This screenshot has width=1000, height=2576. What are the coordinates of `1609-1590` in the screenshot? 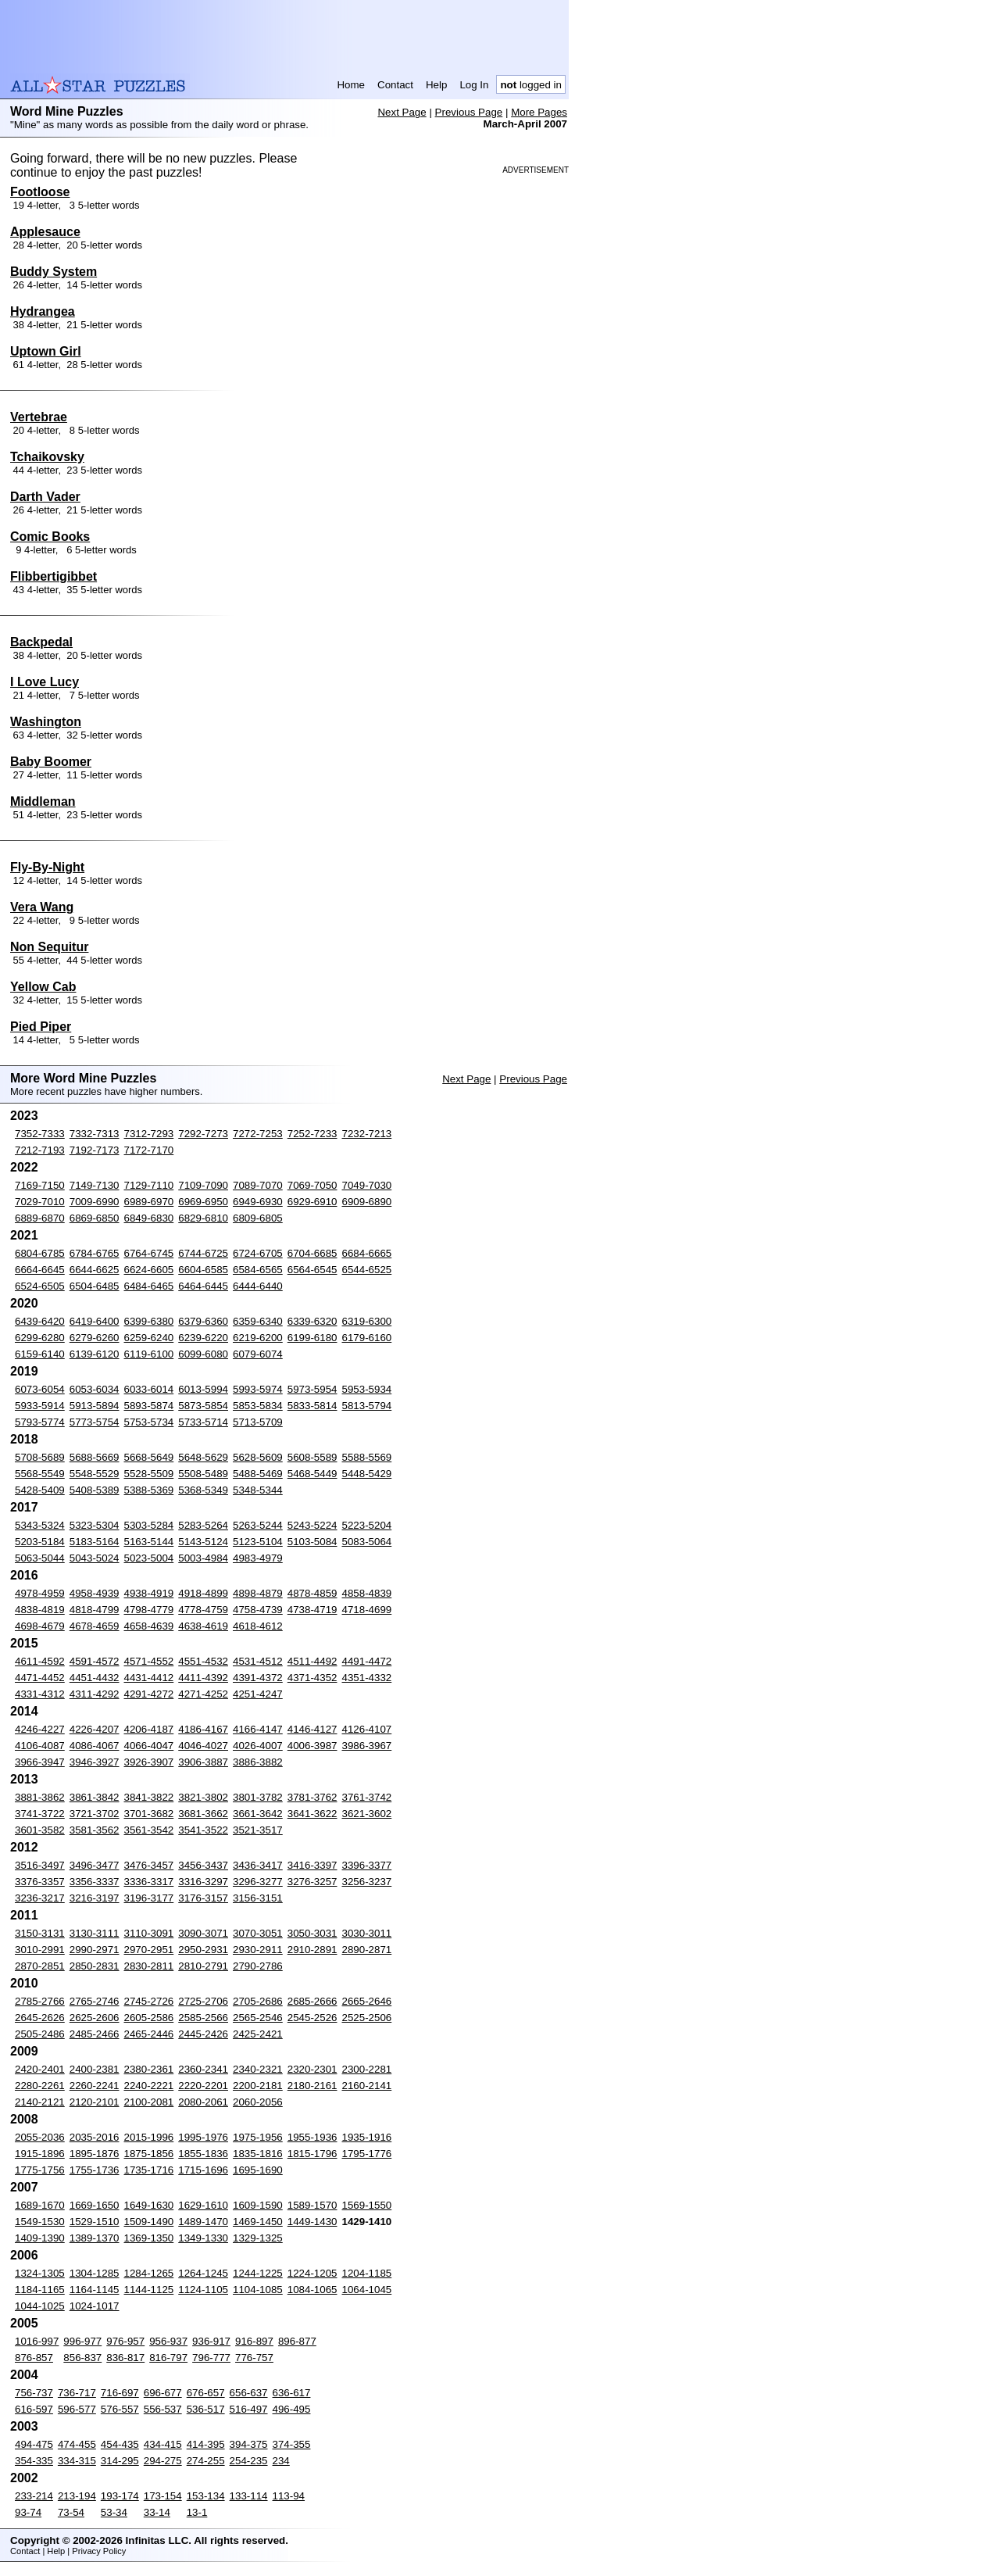 It's located at (258, 2205).